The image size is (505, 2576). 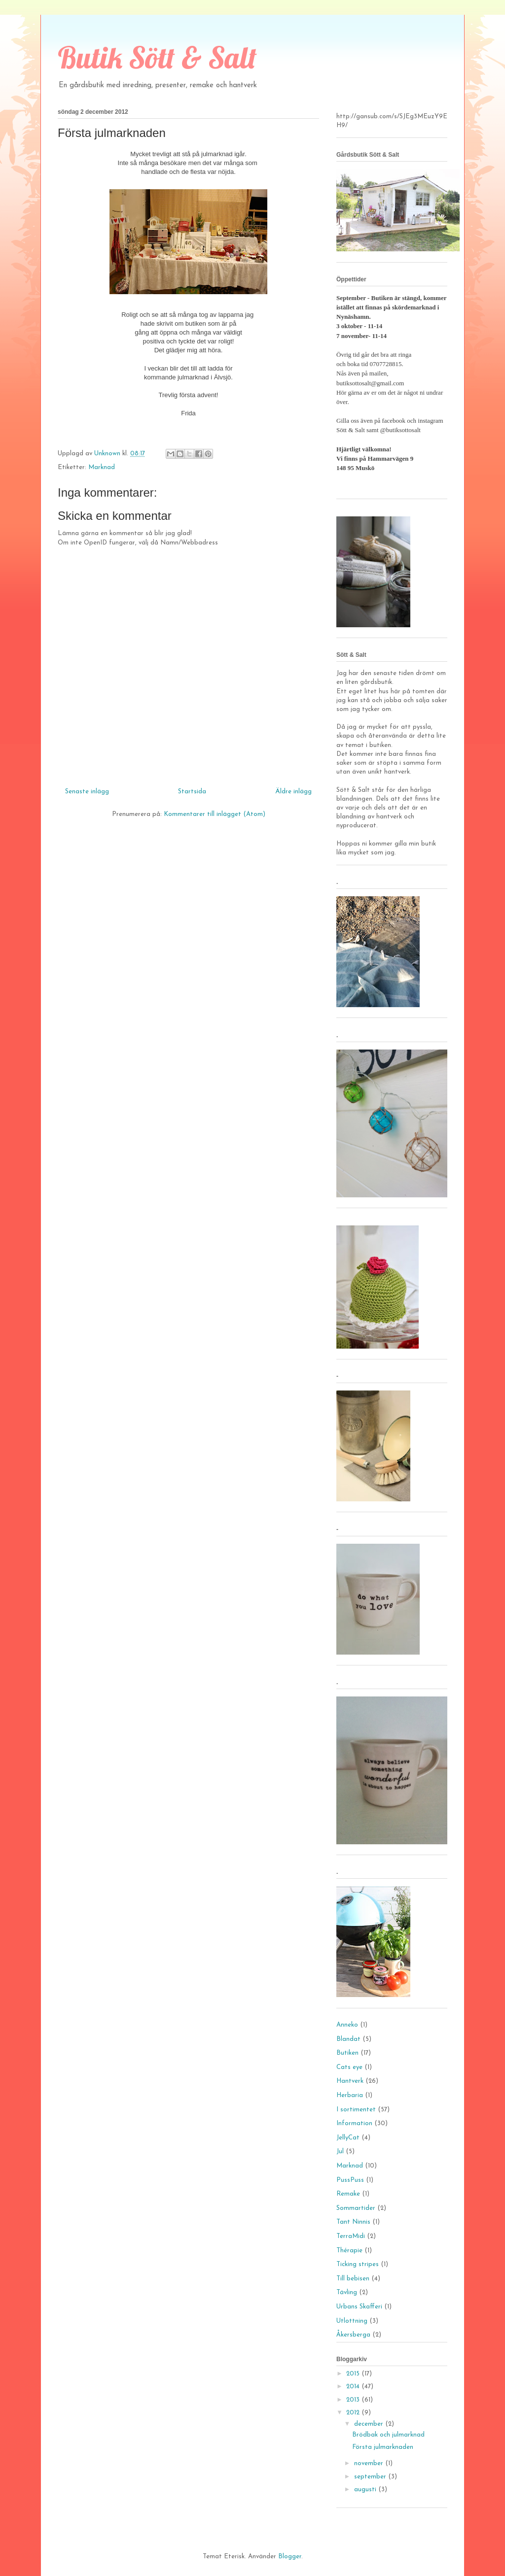 What do you see at coordinates (388, 2435) in the screenshot?
I see `Brödbak och julmarknad` at bounding box center [388, 2435].